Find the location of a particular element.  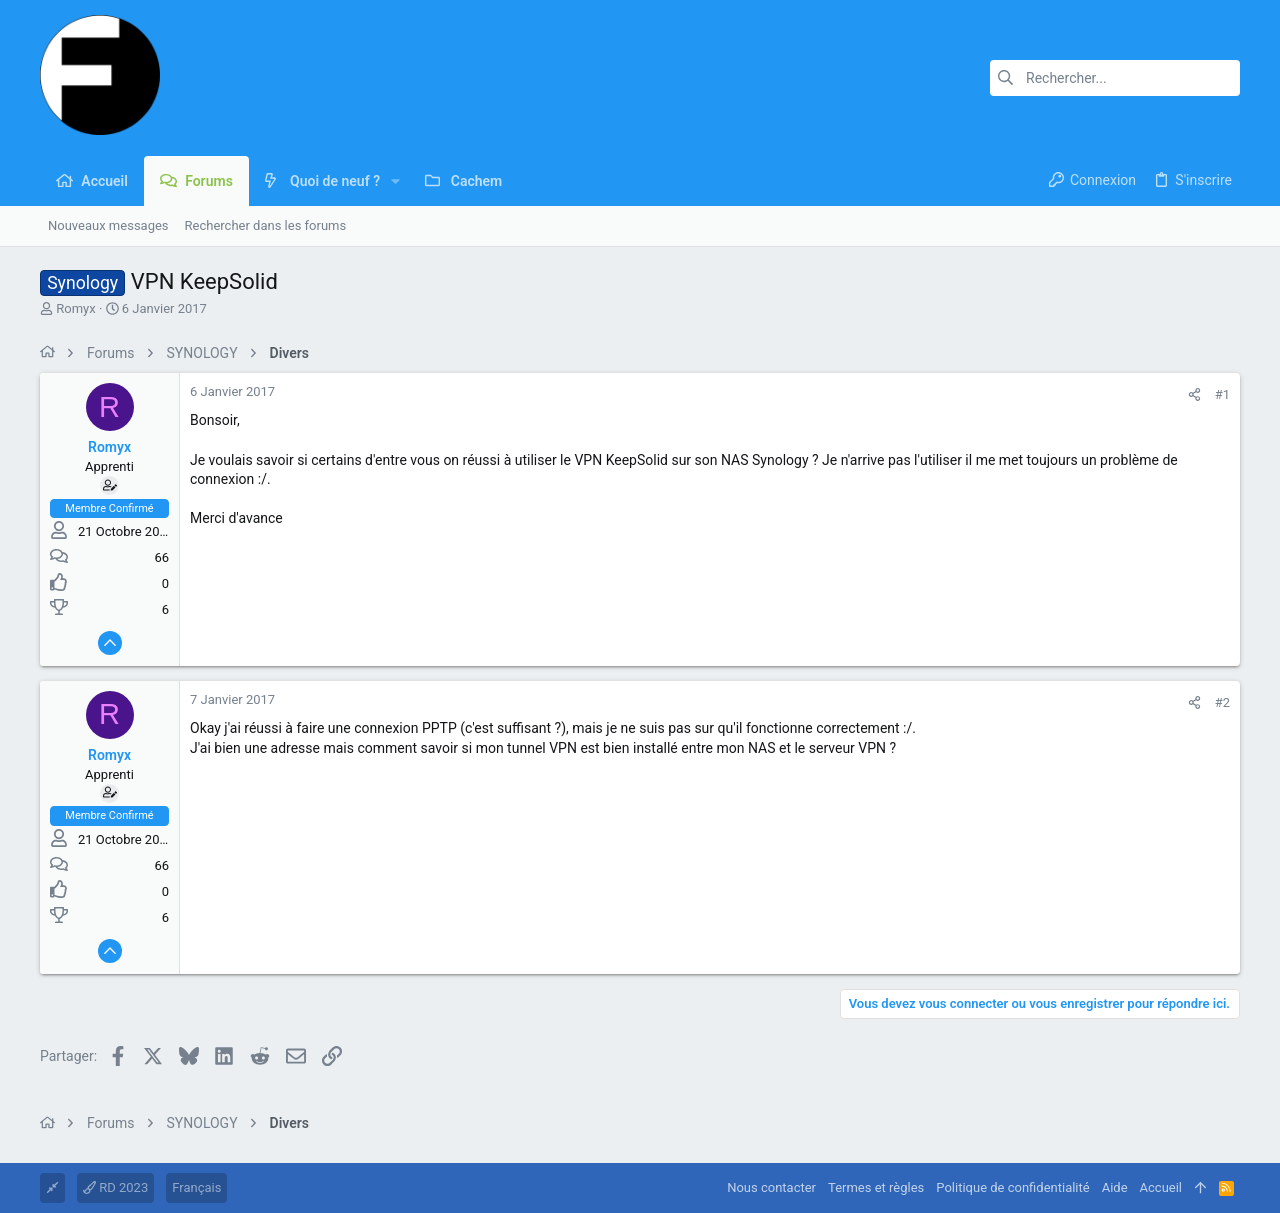

RD 2023 is located at coordinates (115, 1187).